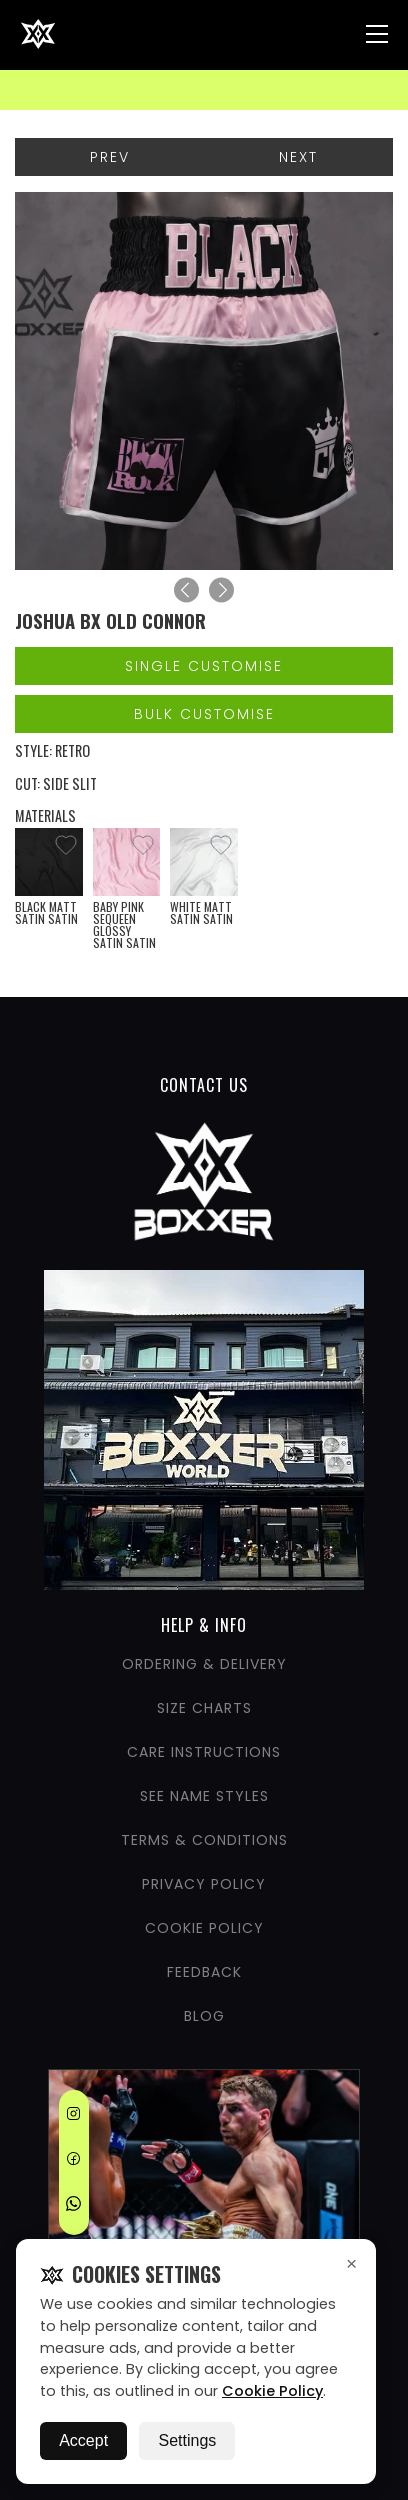 This screenshot has width=408, height=2500. What do you see at coordinates (73, 2117) in the screenshot?
I see `[Instagram]` at bounding box center [73, 2117].